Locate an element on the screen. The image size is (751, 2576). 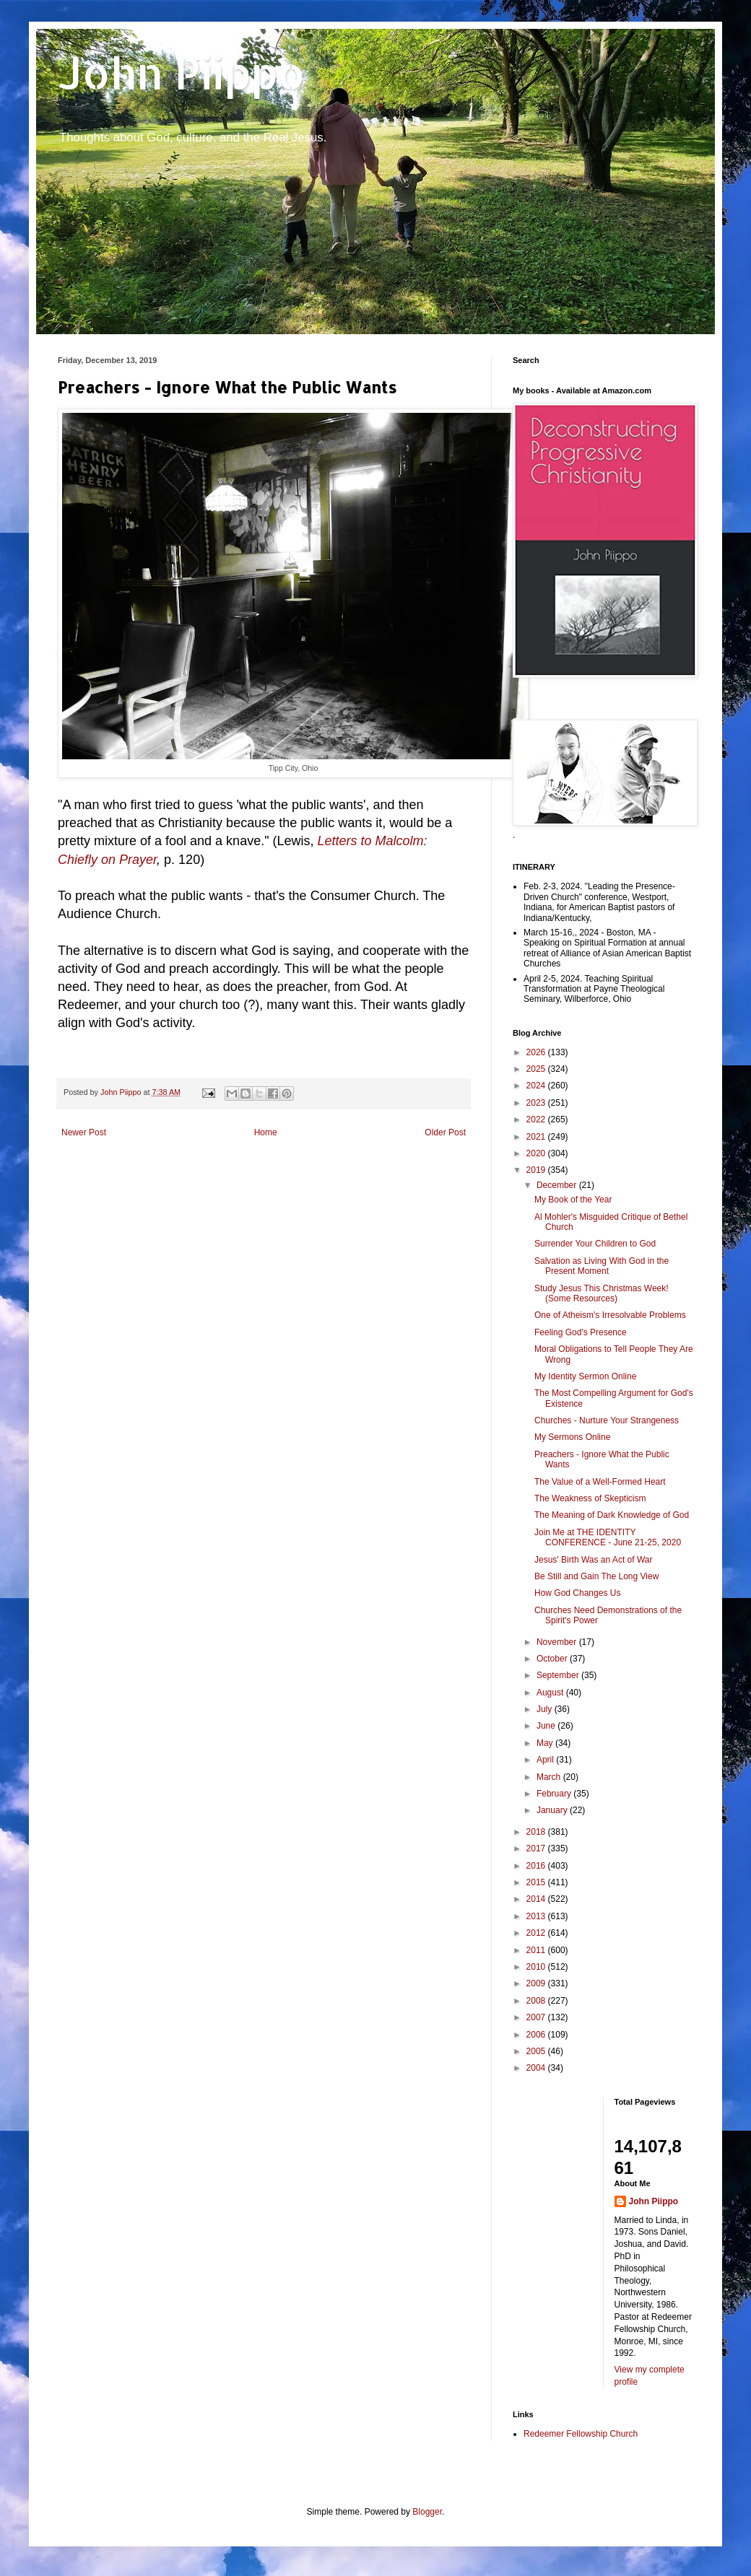
Surrender Your Children to God is located at coordinates (595, 1244).